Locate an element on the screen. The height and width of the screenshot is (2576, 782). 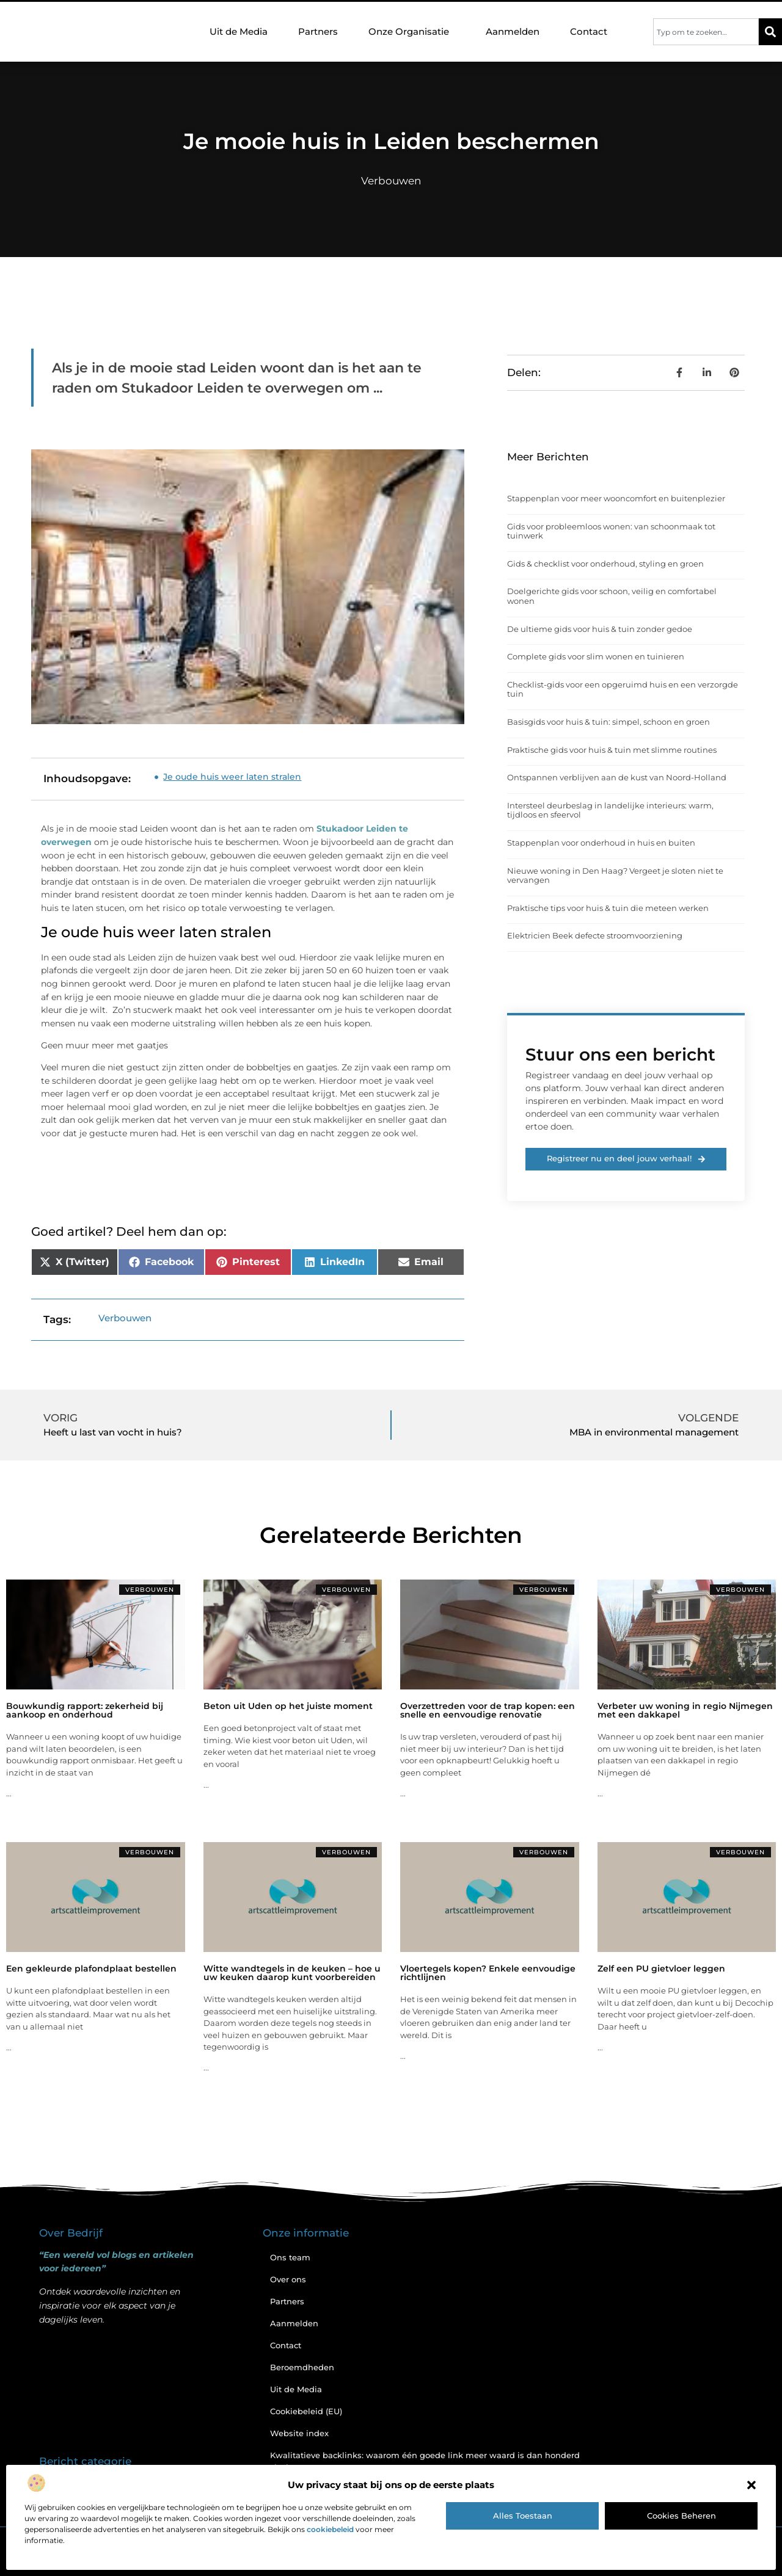
Overzettreden voor de trap kopen: een snelle en eenvoudige renovatie is located at coordinates (487, 1710).